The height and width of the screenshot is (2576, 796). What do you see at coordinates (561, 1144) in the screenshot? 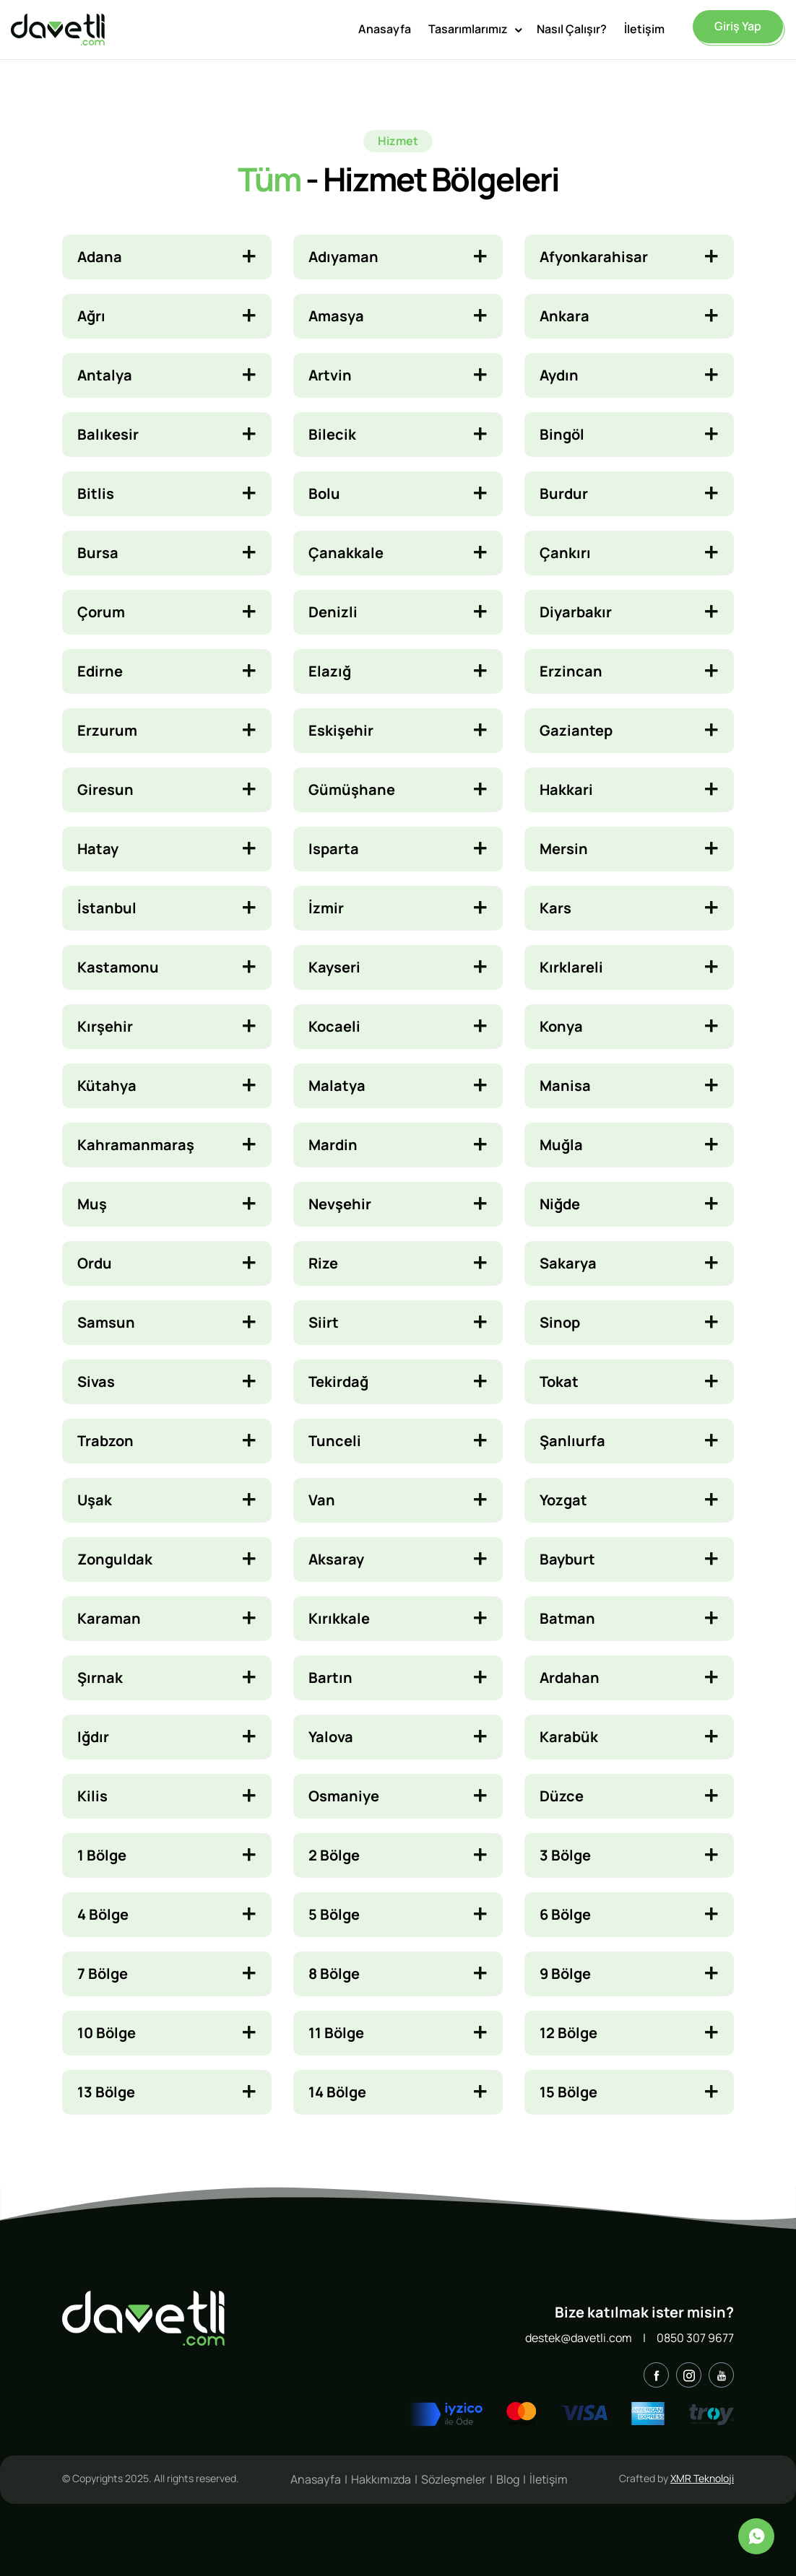
I see `Muğla` at bounding box center [561, 1144].